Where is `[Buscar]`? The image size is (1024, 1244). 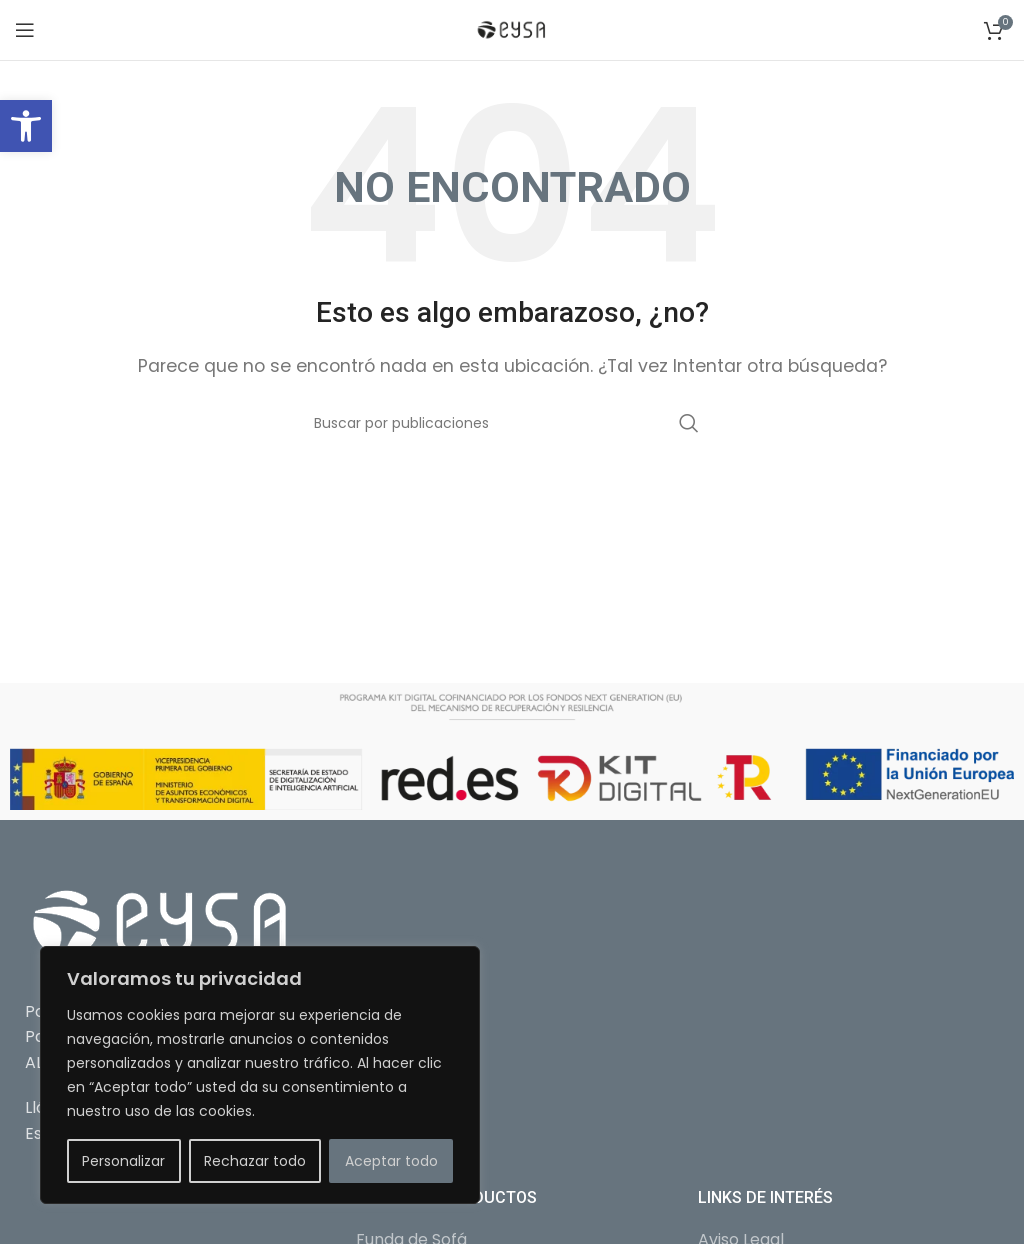
[Buscar] is located at coordinates (512, 423).